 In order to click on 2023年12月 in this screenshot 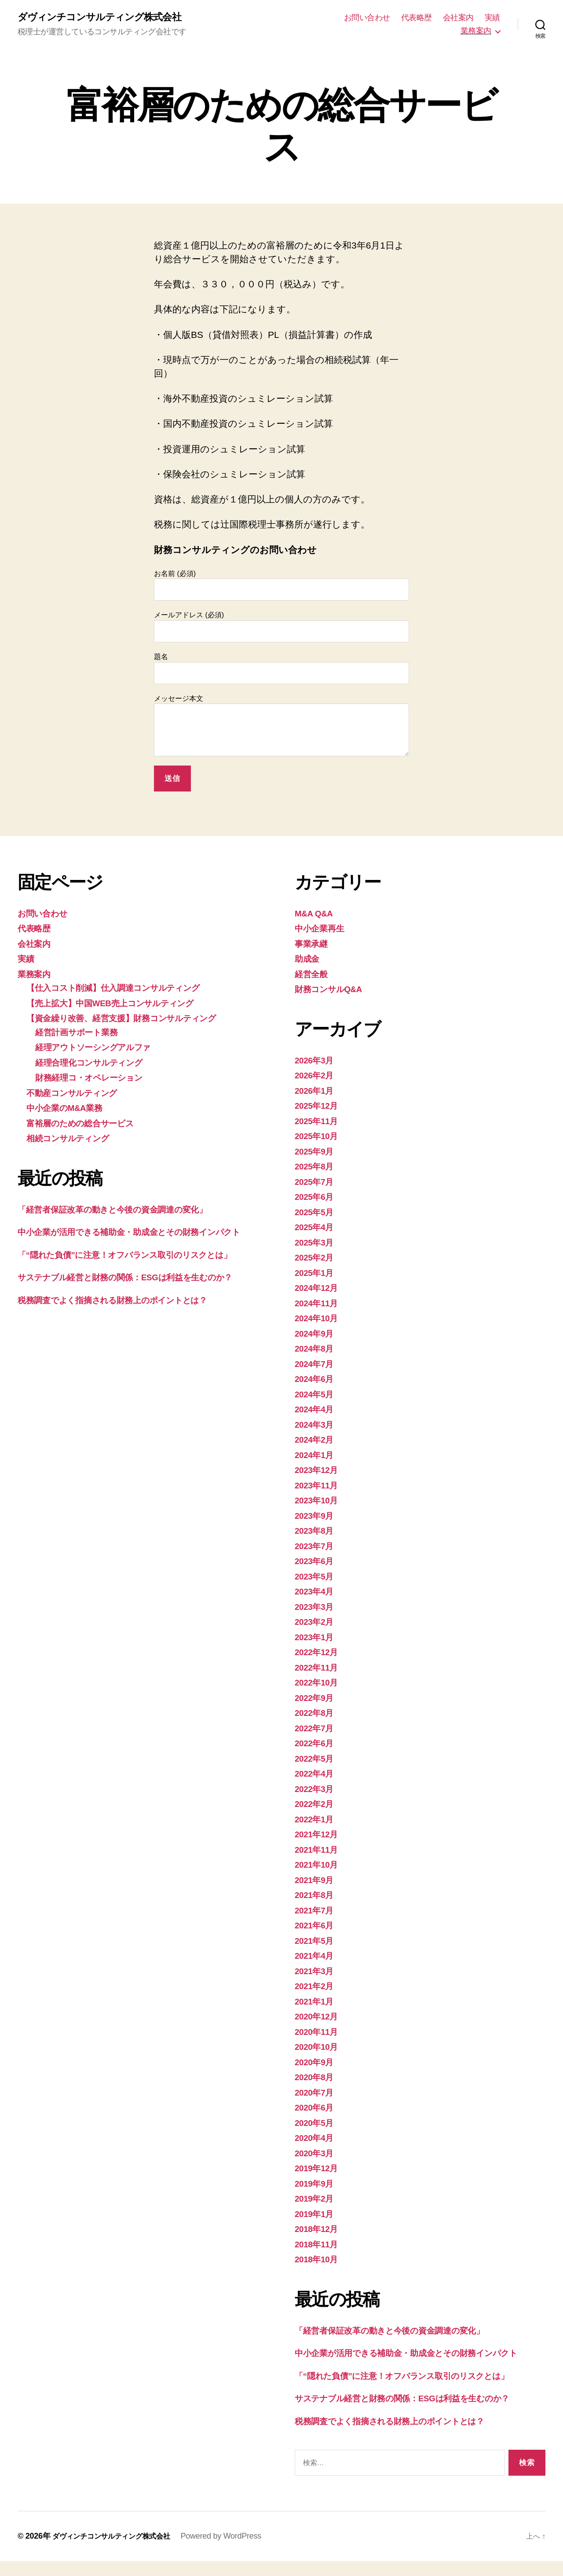, I will do `click(319, 1471)`.